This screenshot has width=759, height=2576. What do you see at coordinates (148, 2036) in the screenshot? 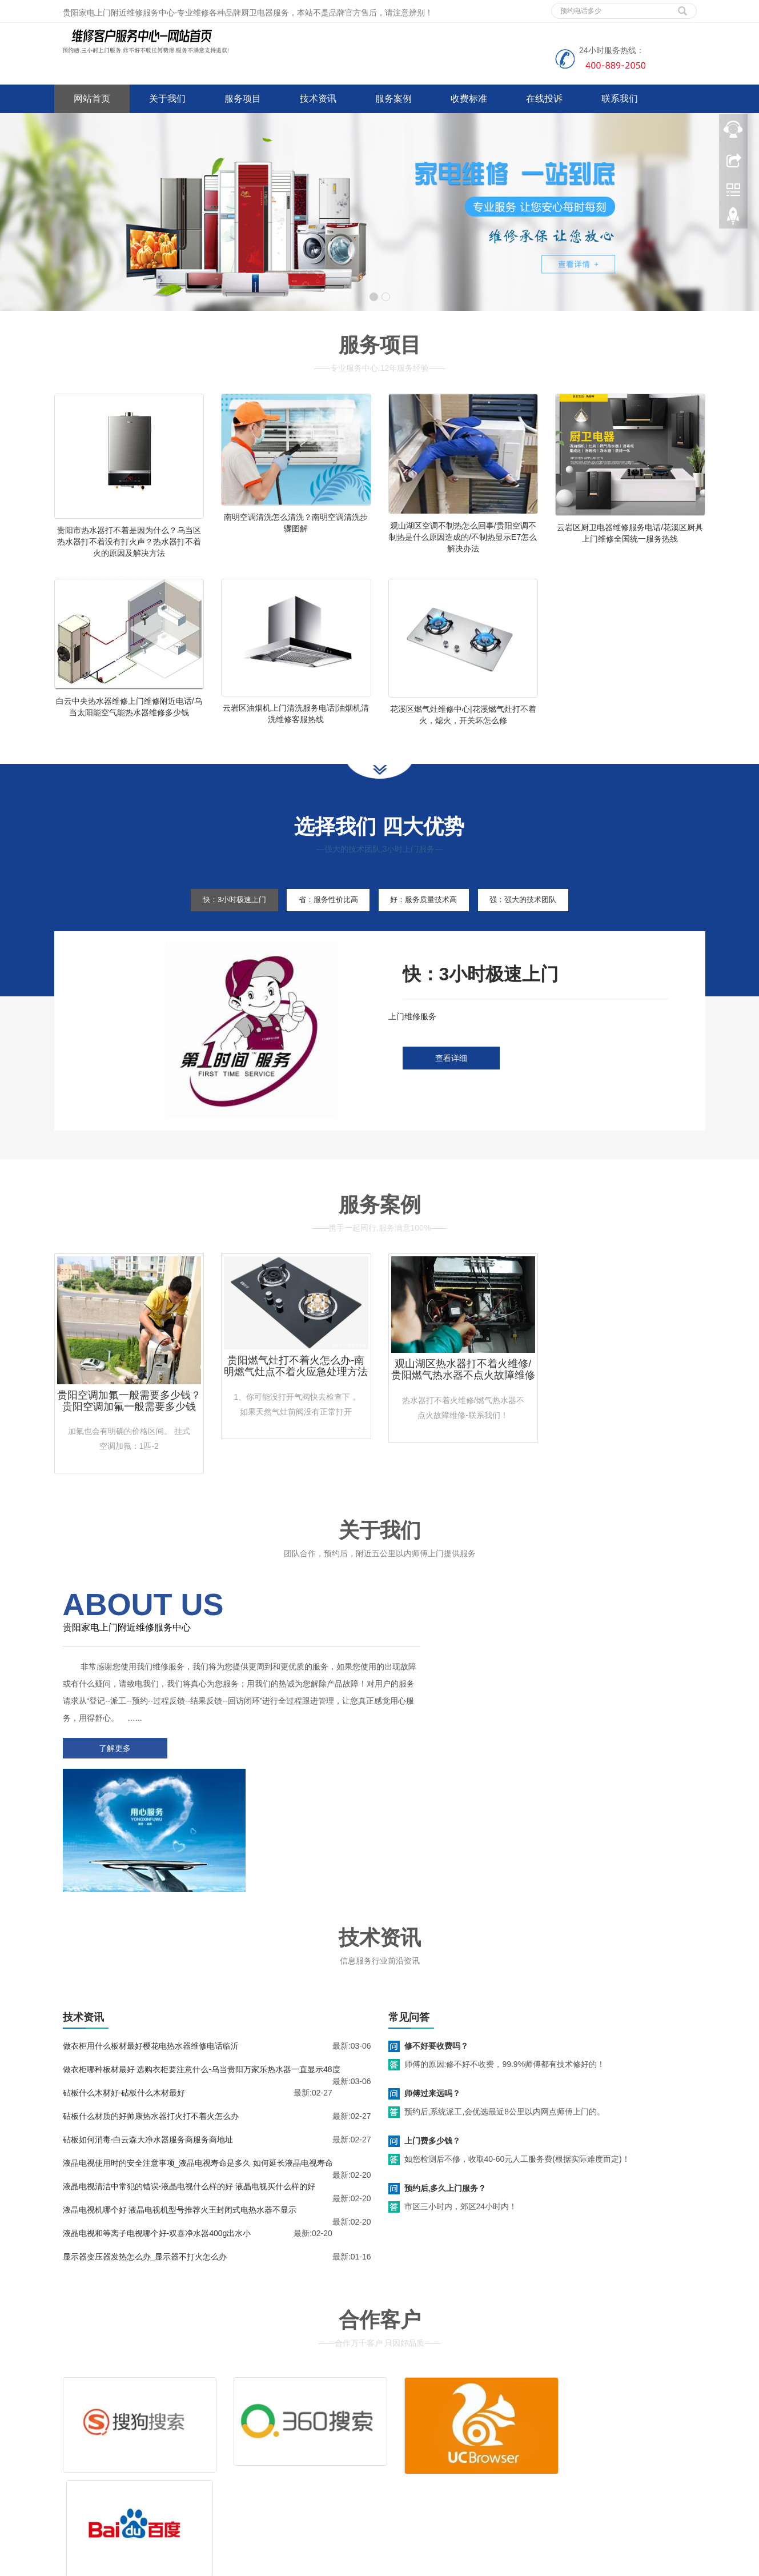
I see `砧板如何消毒-白云森大净水器服务商服务商地址` at bounding box center [148, 2036].